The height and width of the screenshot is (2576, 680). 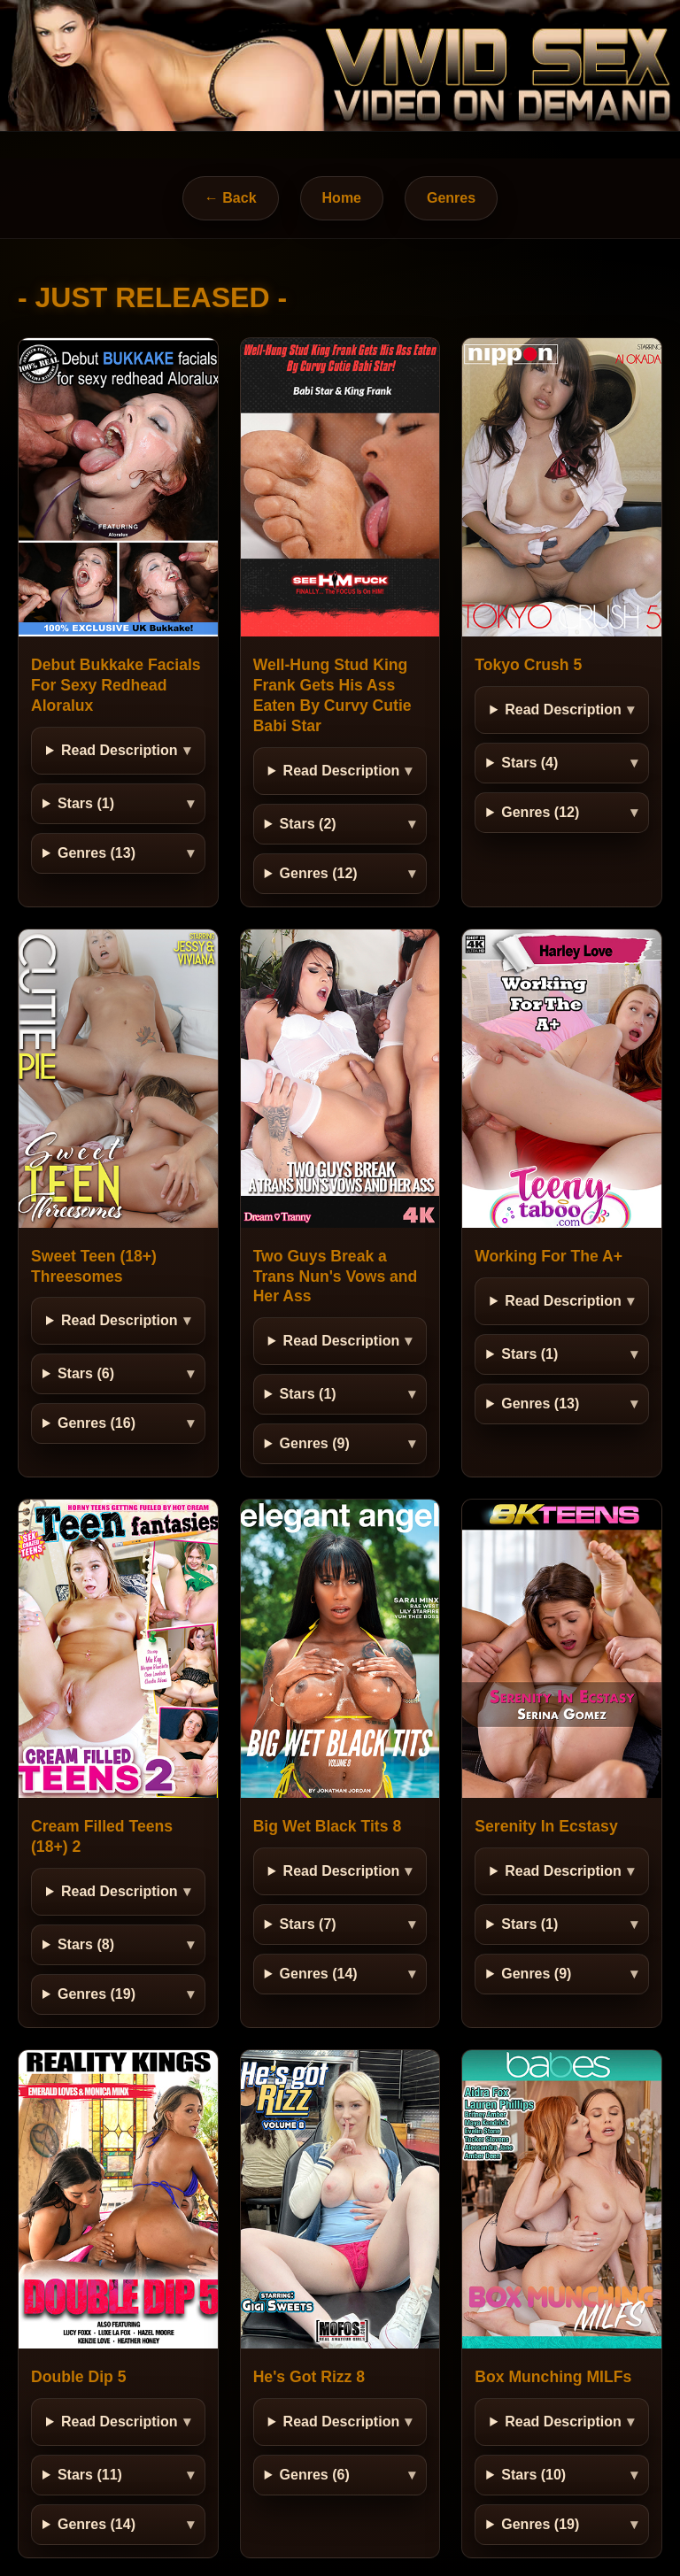 I want to click on Stars (2), so click(x=308, y=823).